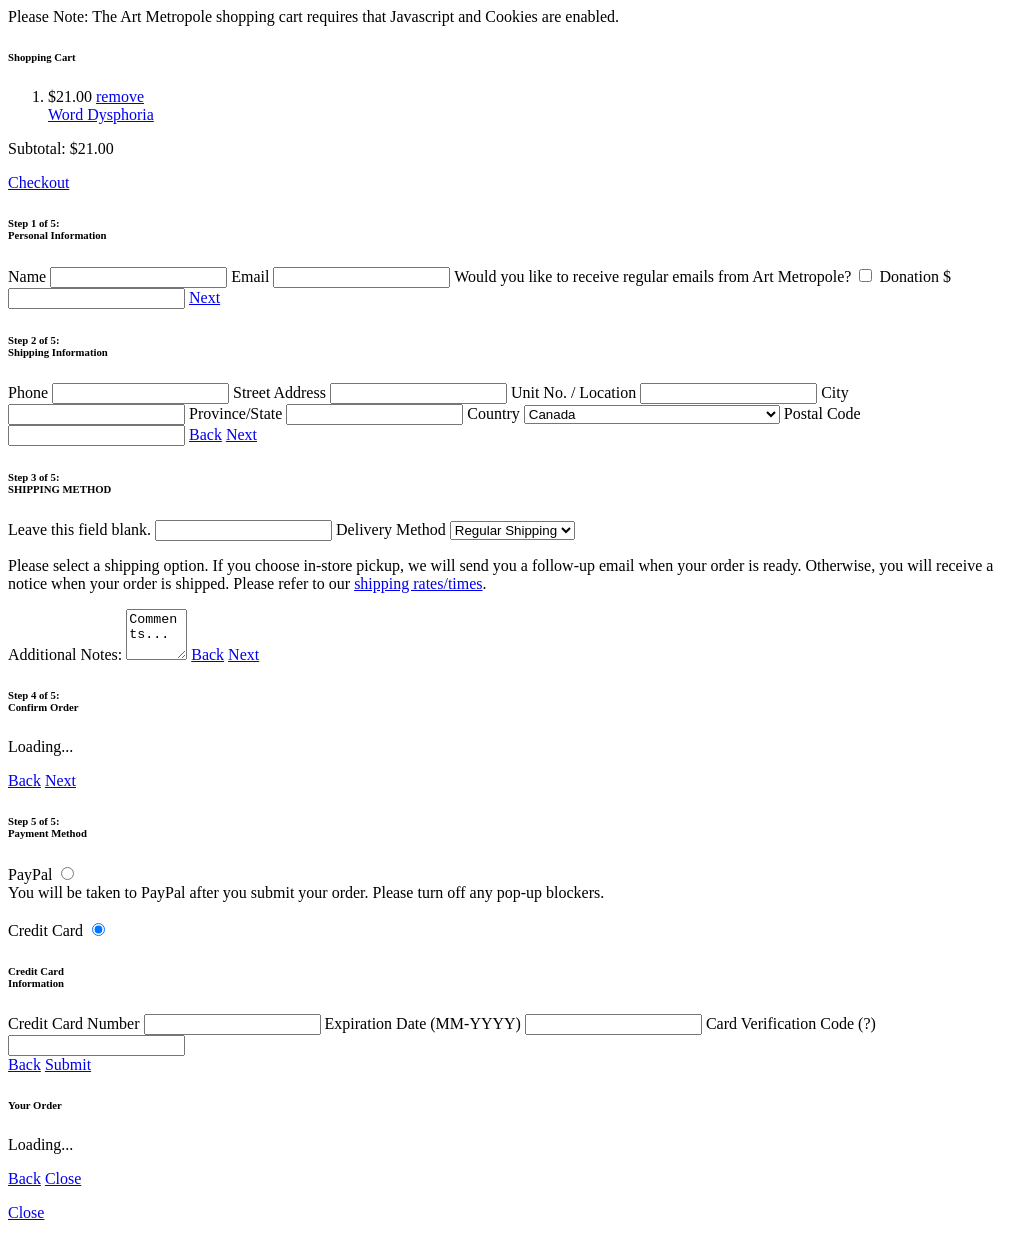  I want to click on Expiration Date, so click(515, 1032).